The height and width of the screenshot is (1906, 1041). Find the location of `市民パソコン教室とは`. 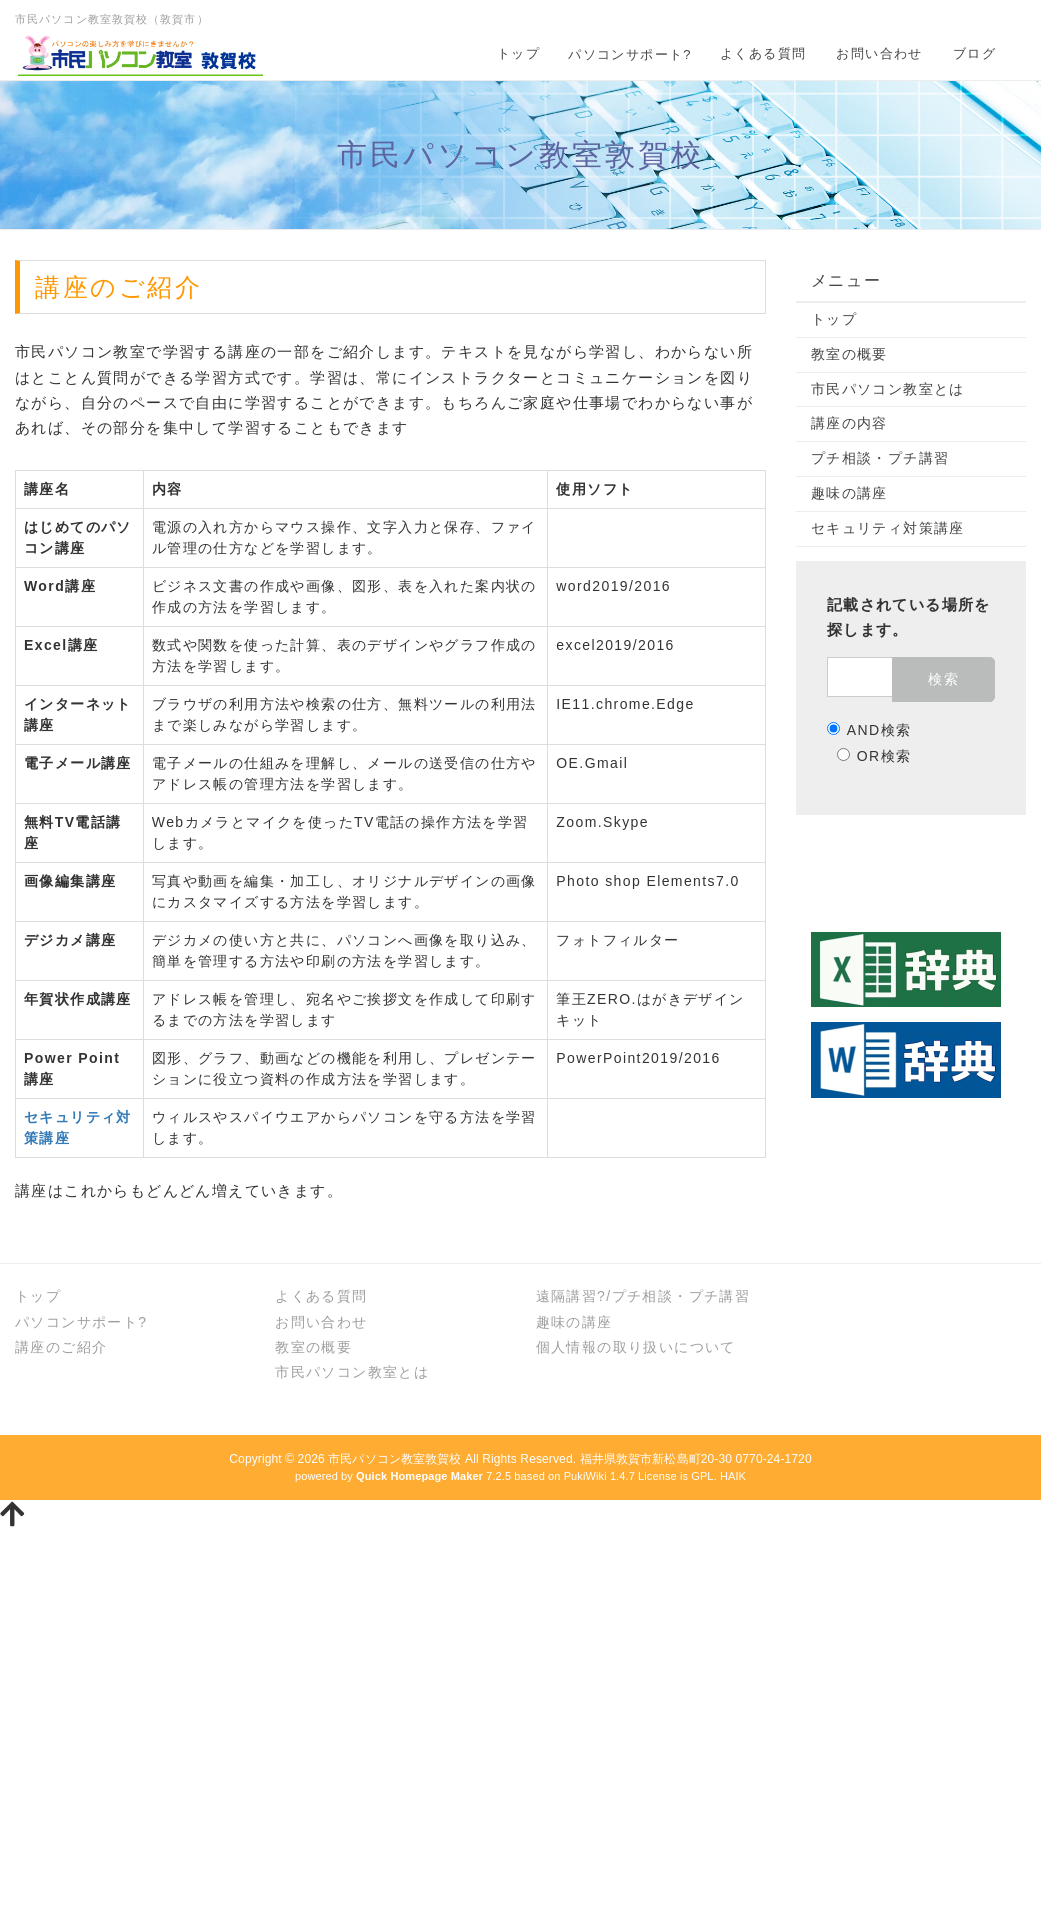

市民パソコン教室とは is located at coordinates (888, 389).